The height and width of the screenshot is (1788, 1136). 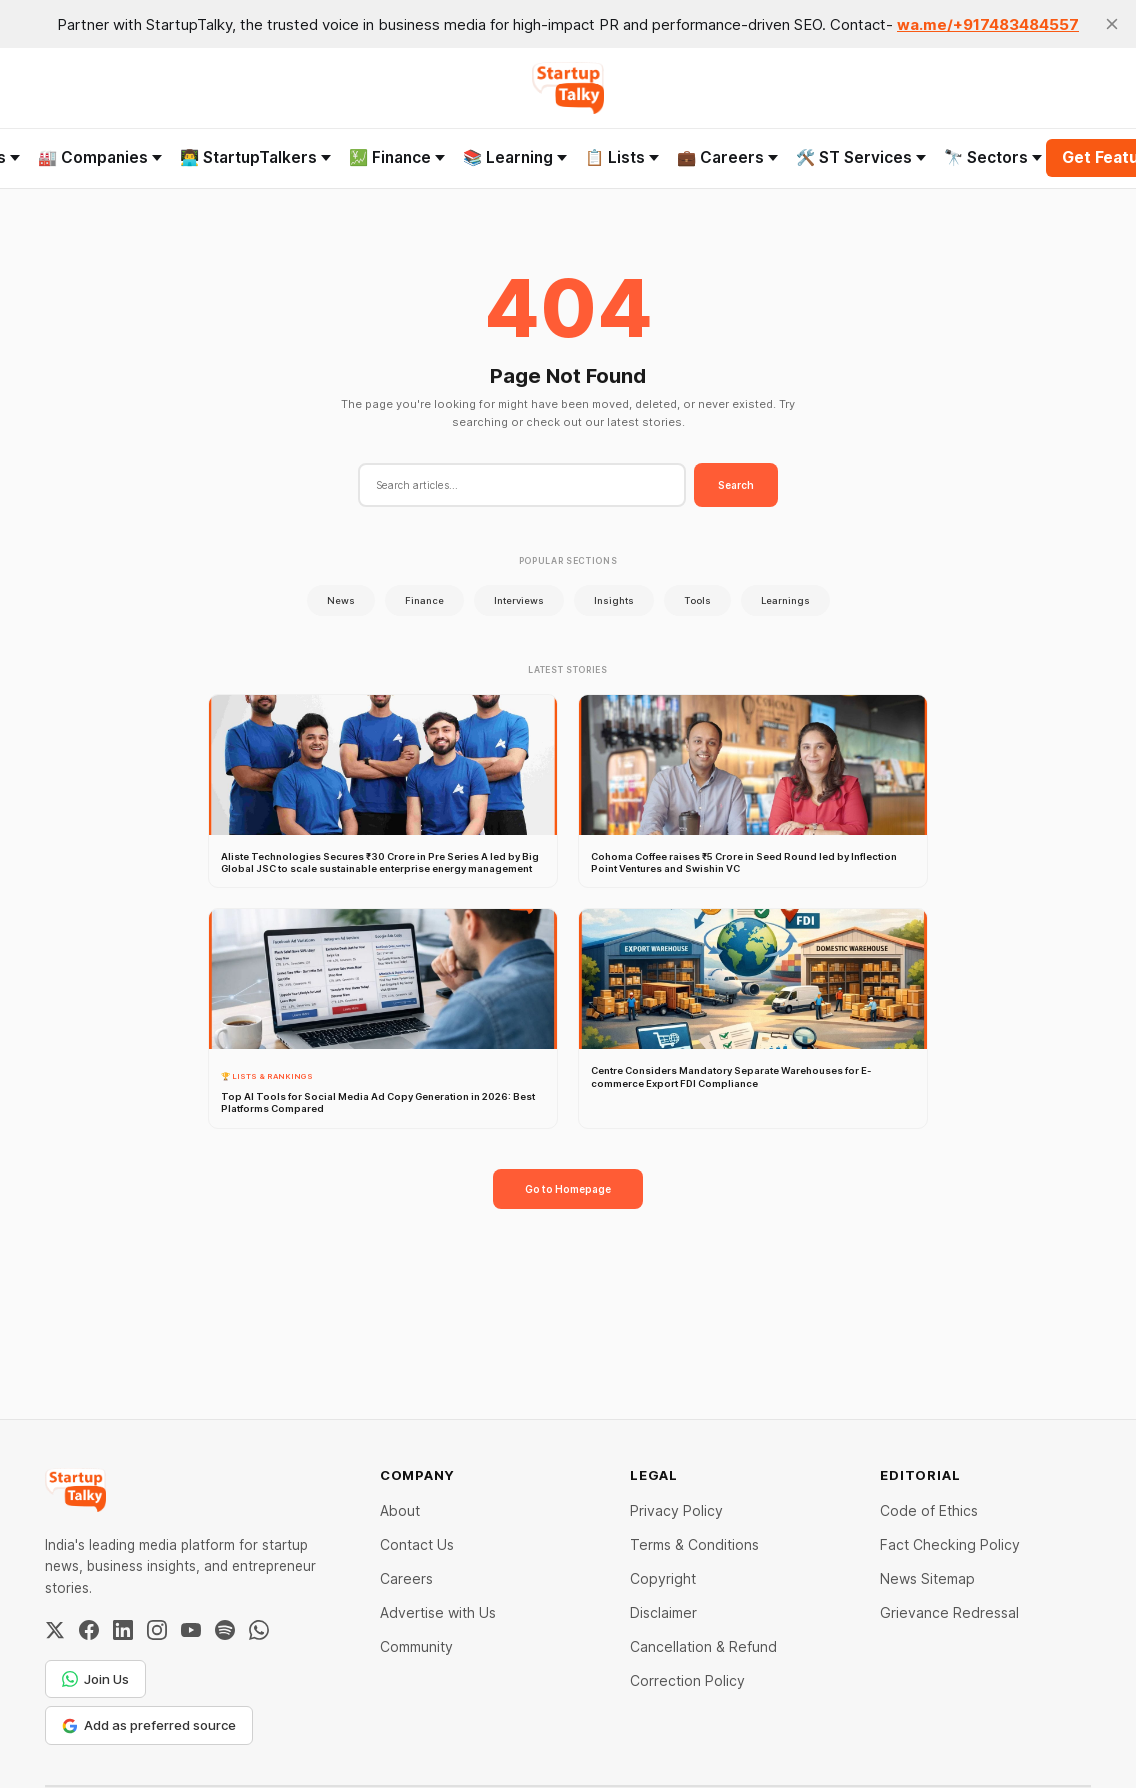 I want to click on Grievance Redressal, so click(x=949, y=1612).